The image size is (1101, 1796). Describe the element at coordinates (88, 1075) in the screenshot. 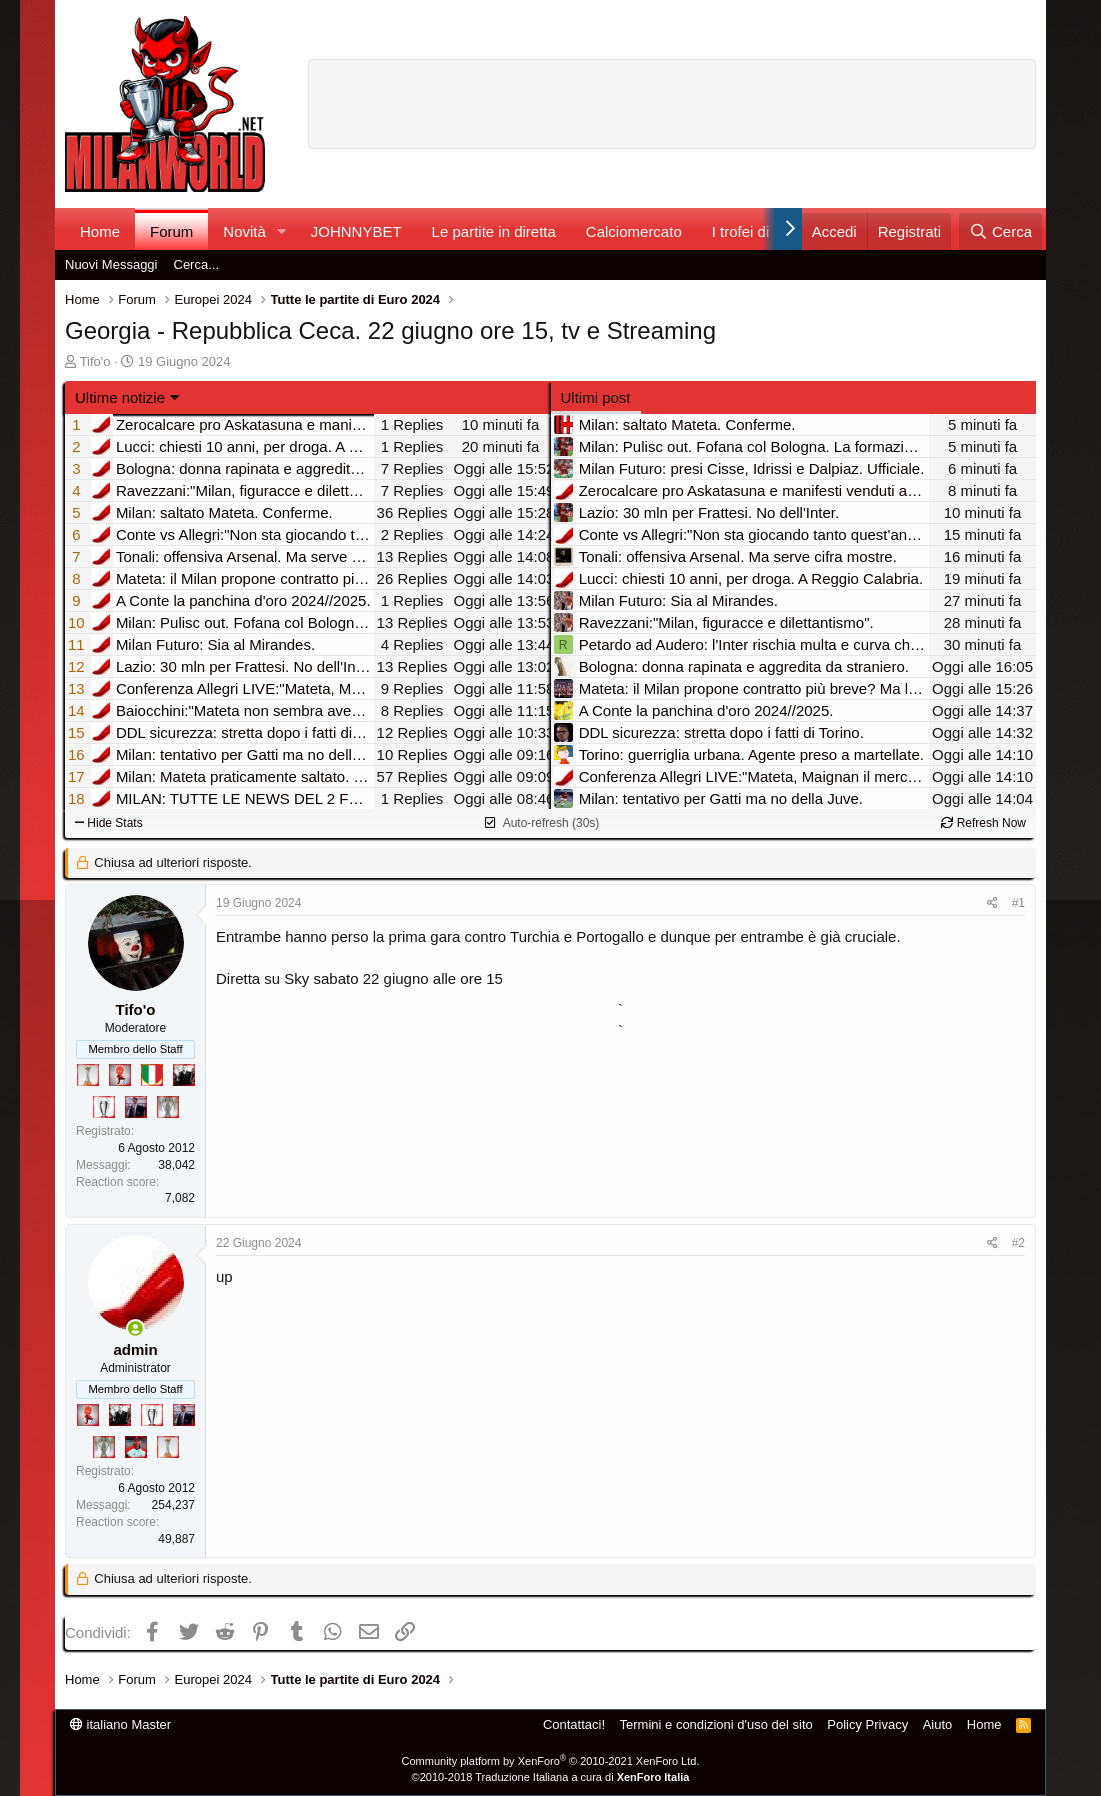

I see `[Prima intercontinentale!]` at that location.